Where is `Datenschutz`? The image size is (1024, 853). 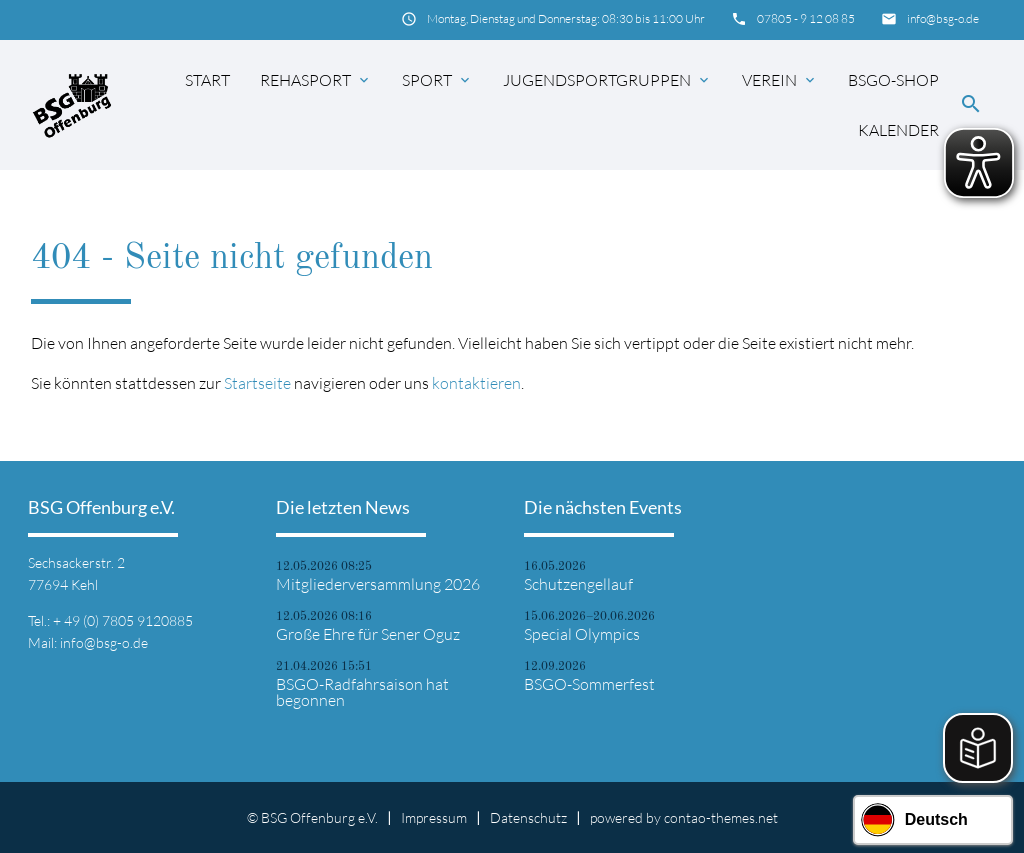 Datenschutz is located at coordinates (528, 817).